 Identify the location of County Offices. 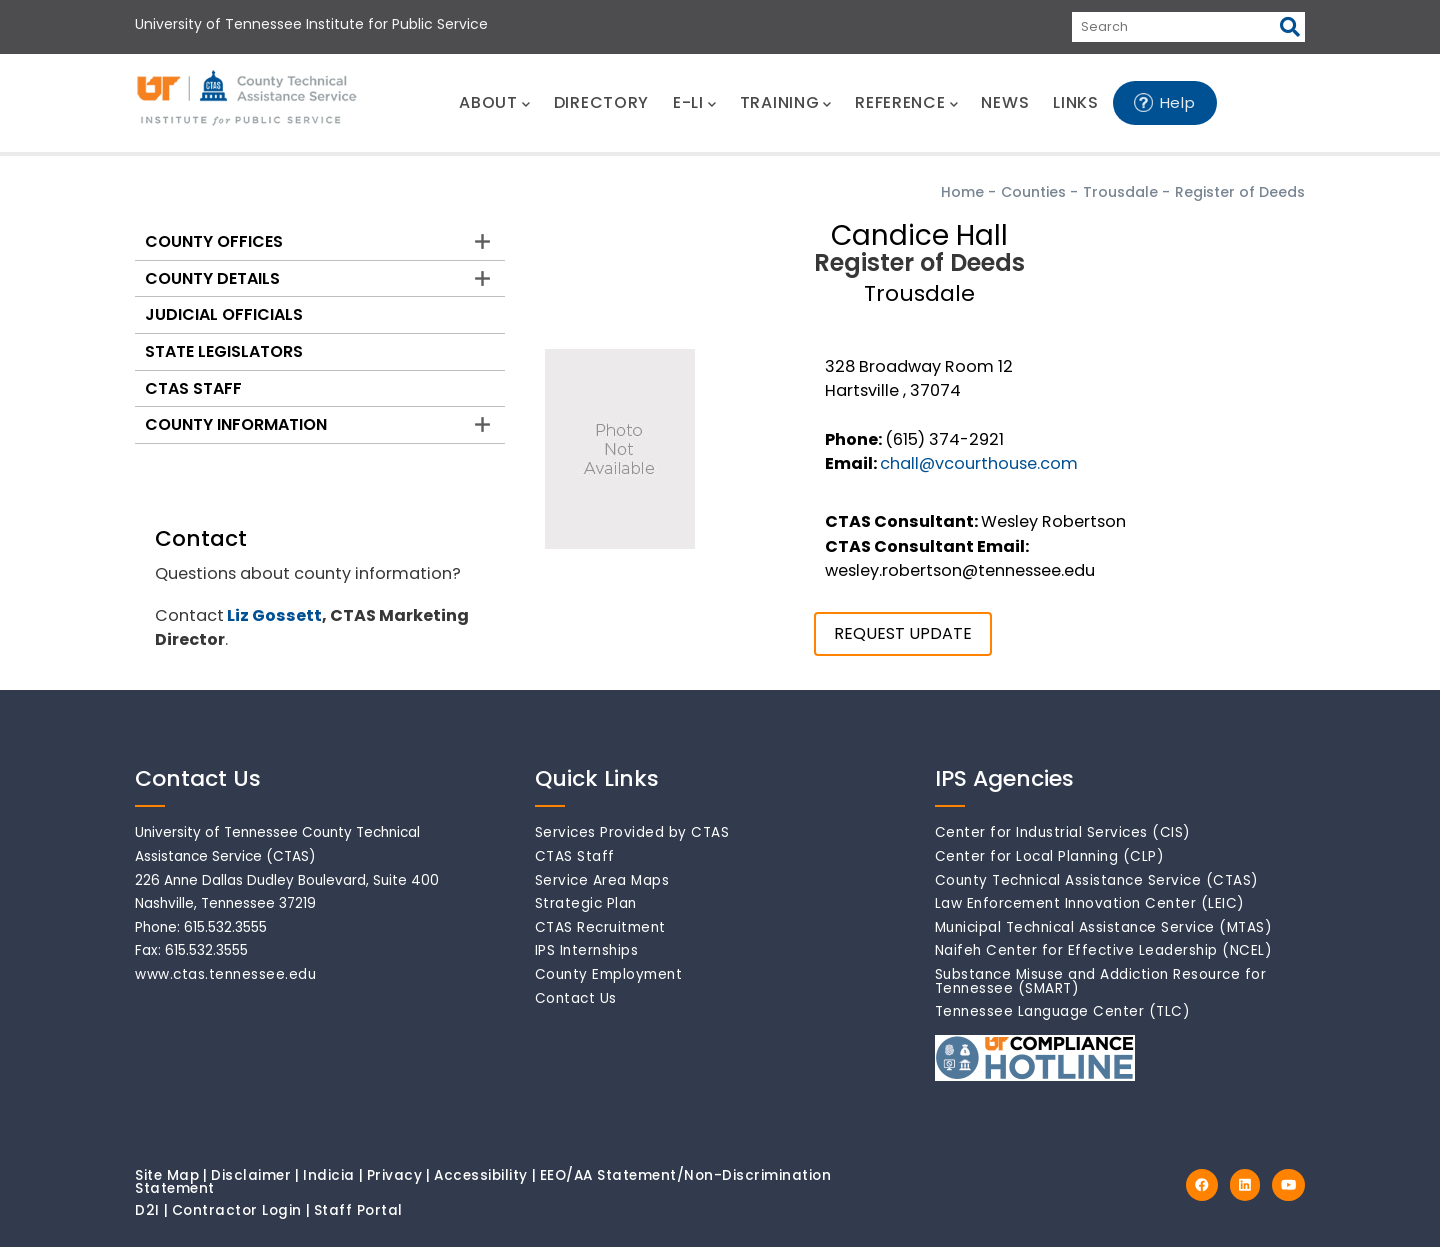
(214, 241).